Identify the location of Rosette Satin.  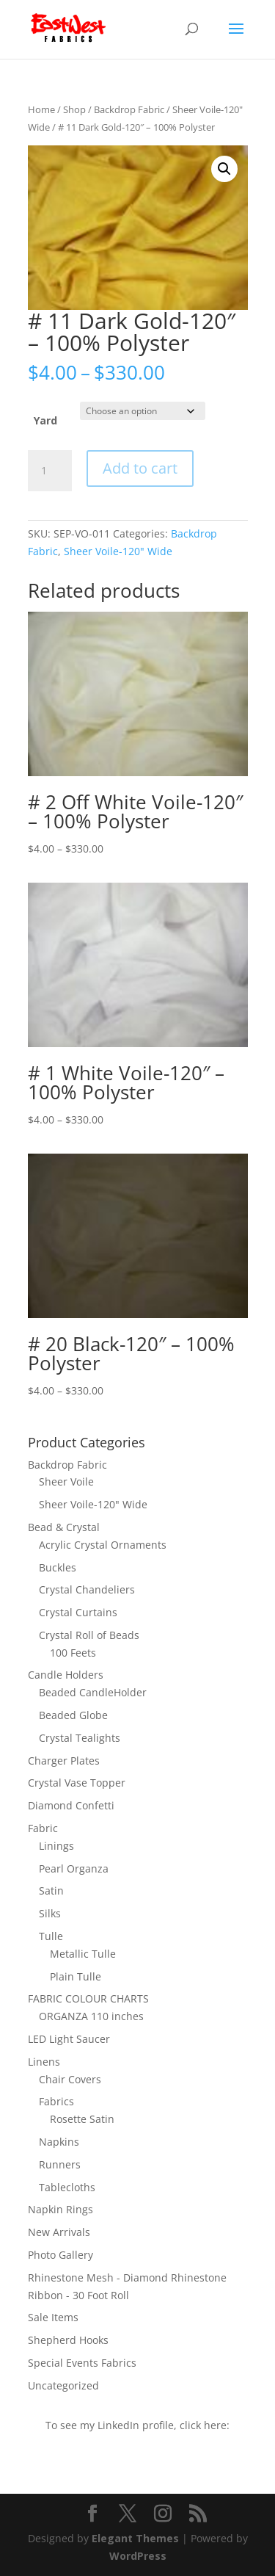
(82, 2119).